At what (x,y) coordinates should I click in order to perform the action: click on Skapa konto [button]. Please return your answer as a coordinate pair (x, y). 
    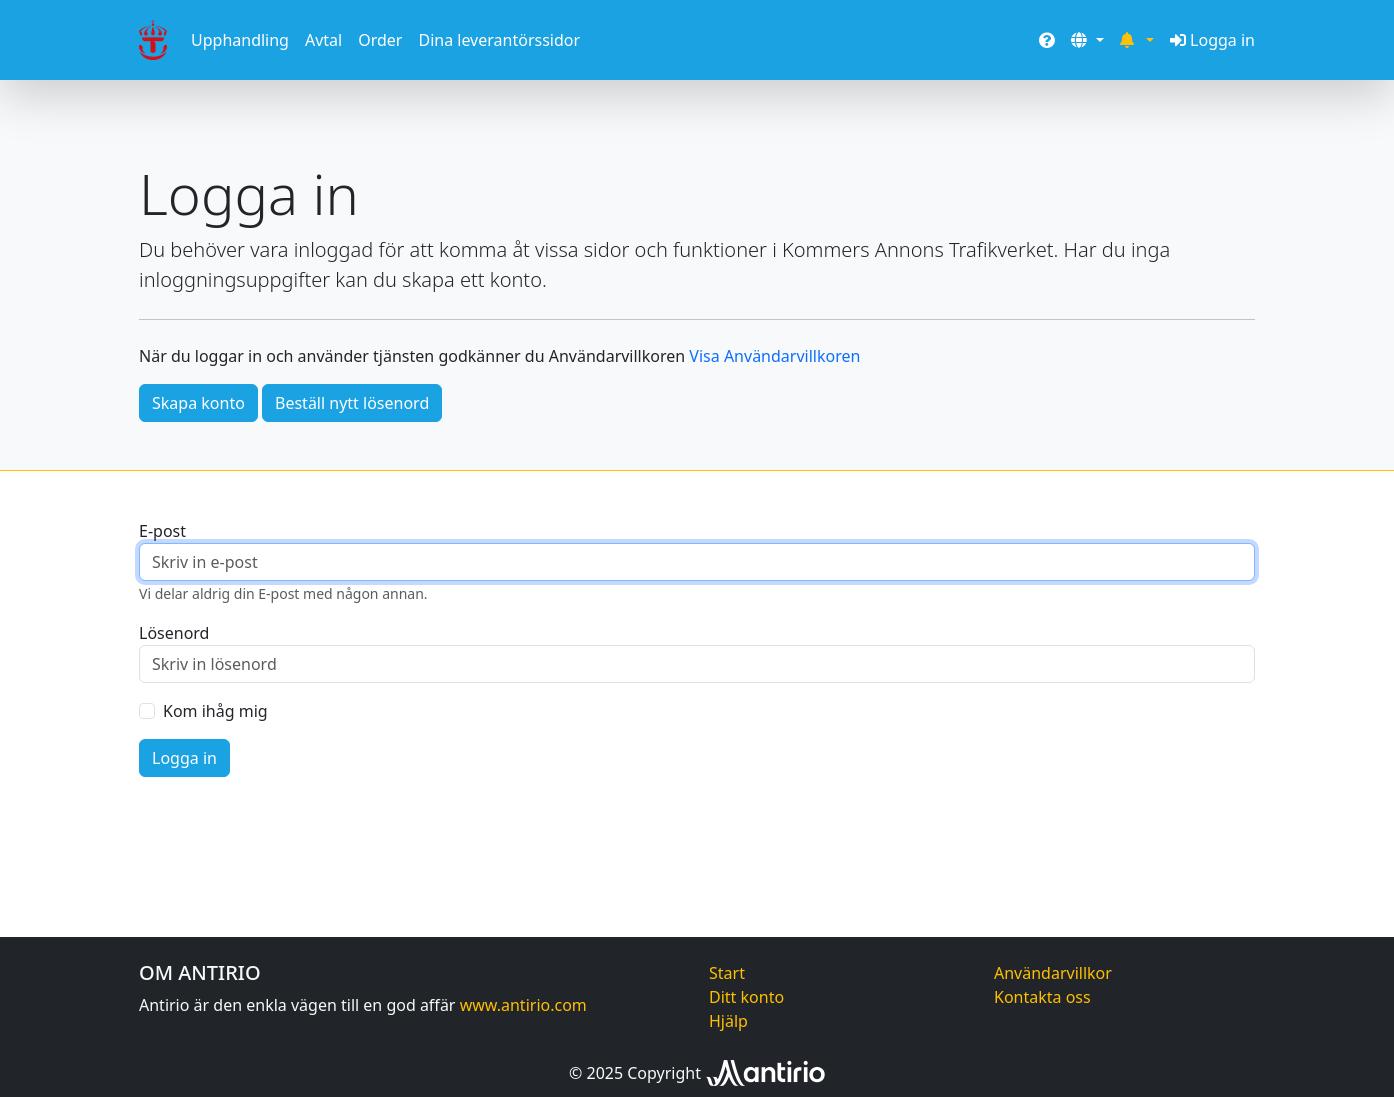
    Looking at the image, I should click on (198, 403).